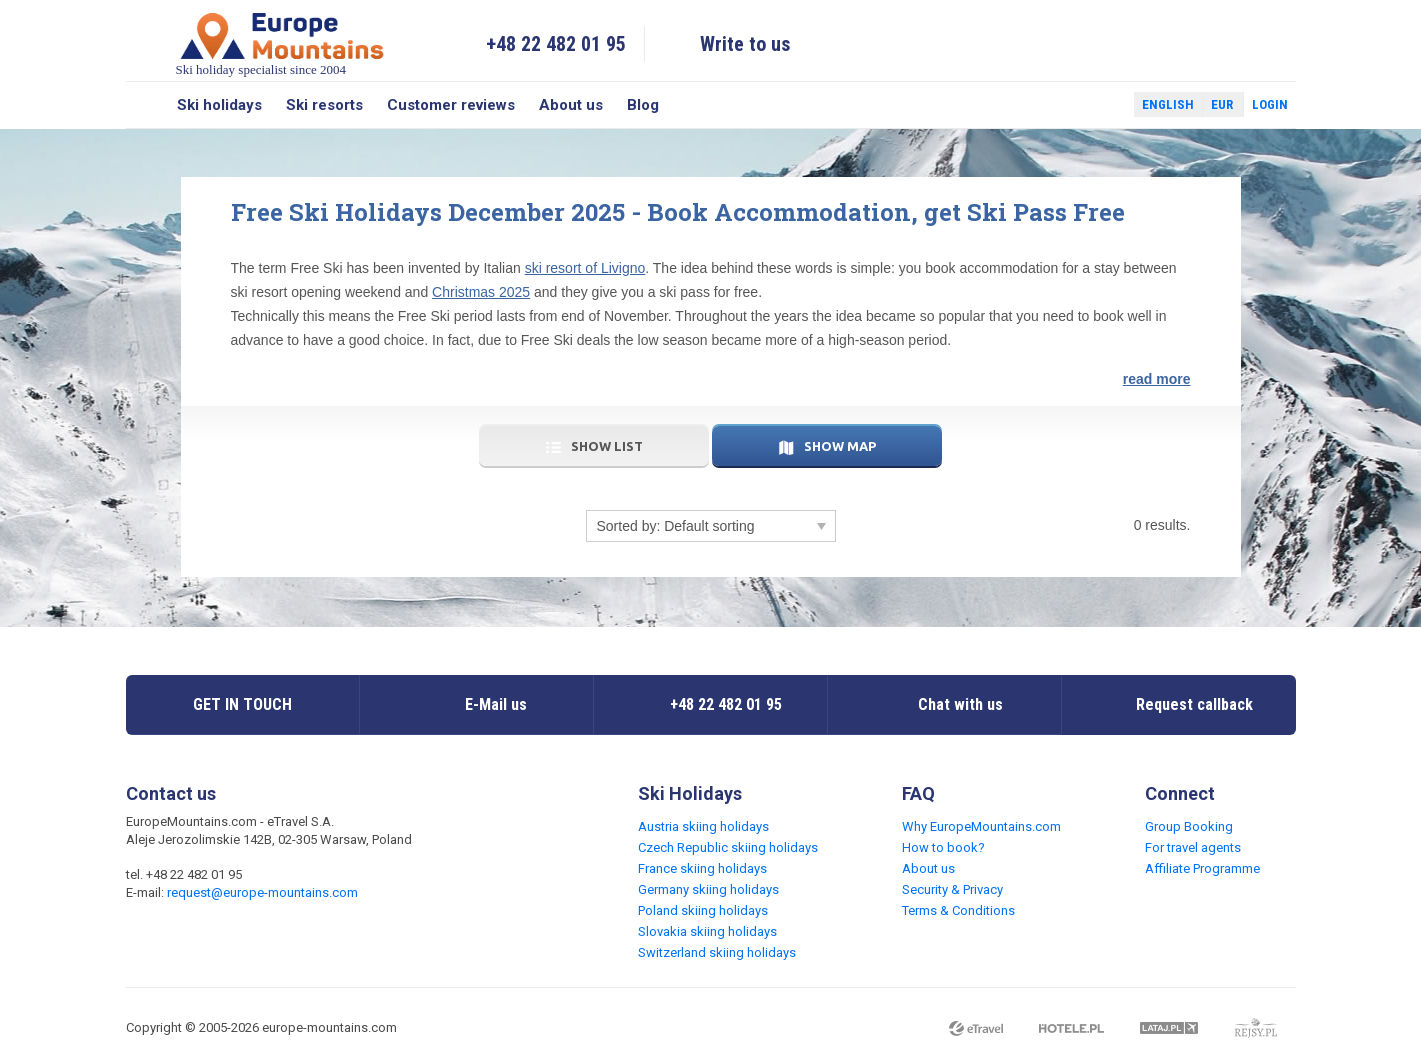 This screenshot has height=1062, width=1421. I want to click on For travel agents, so click(1193, 847).